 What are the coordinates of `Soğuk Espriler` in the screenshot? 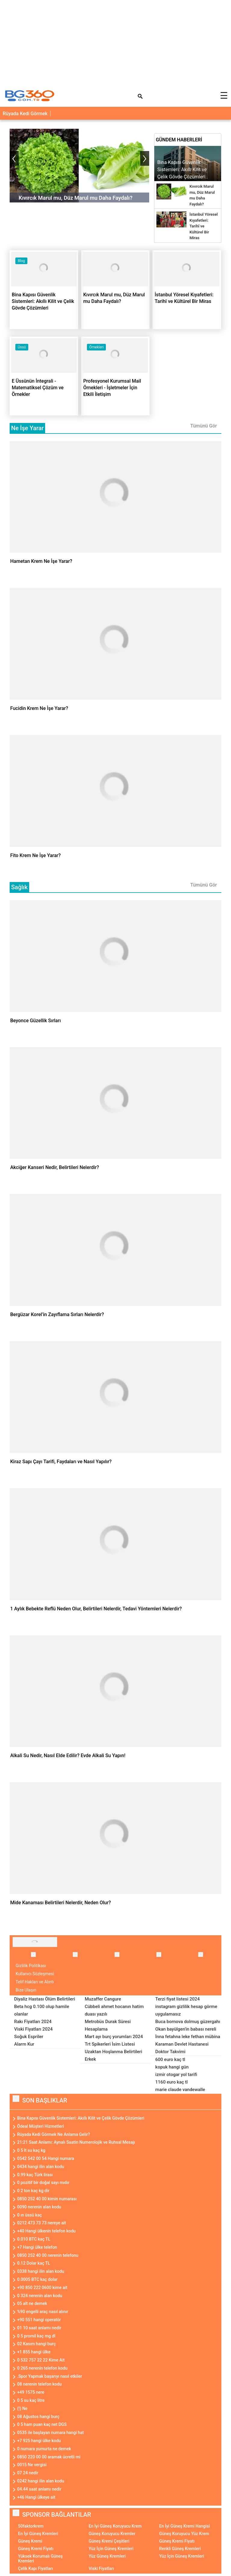 It's located at (28, 2036).